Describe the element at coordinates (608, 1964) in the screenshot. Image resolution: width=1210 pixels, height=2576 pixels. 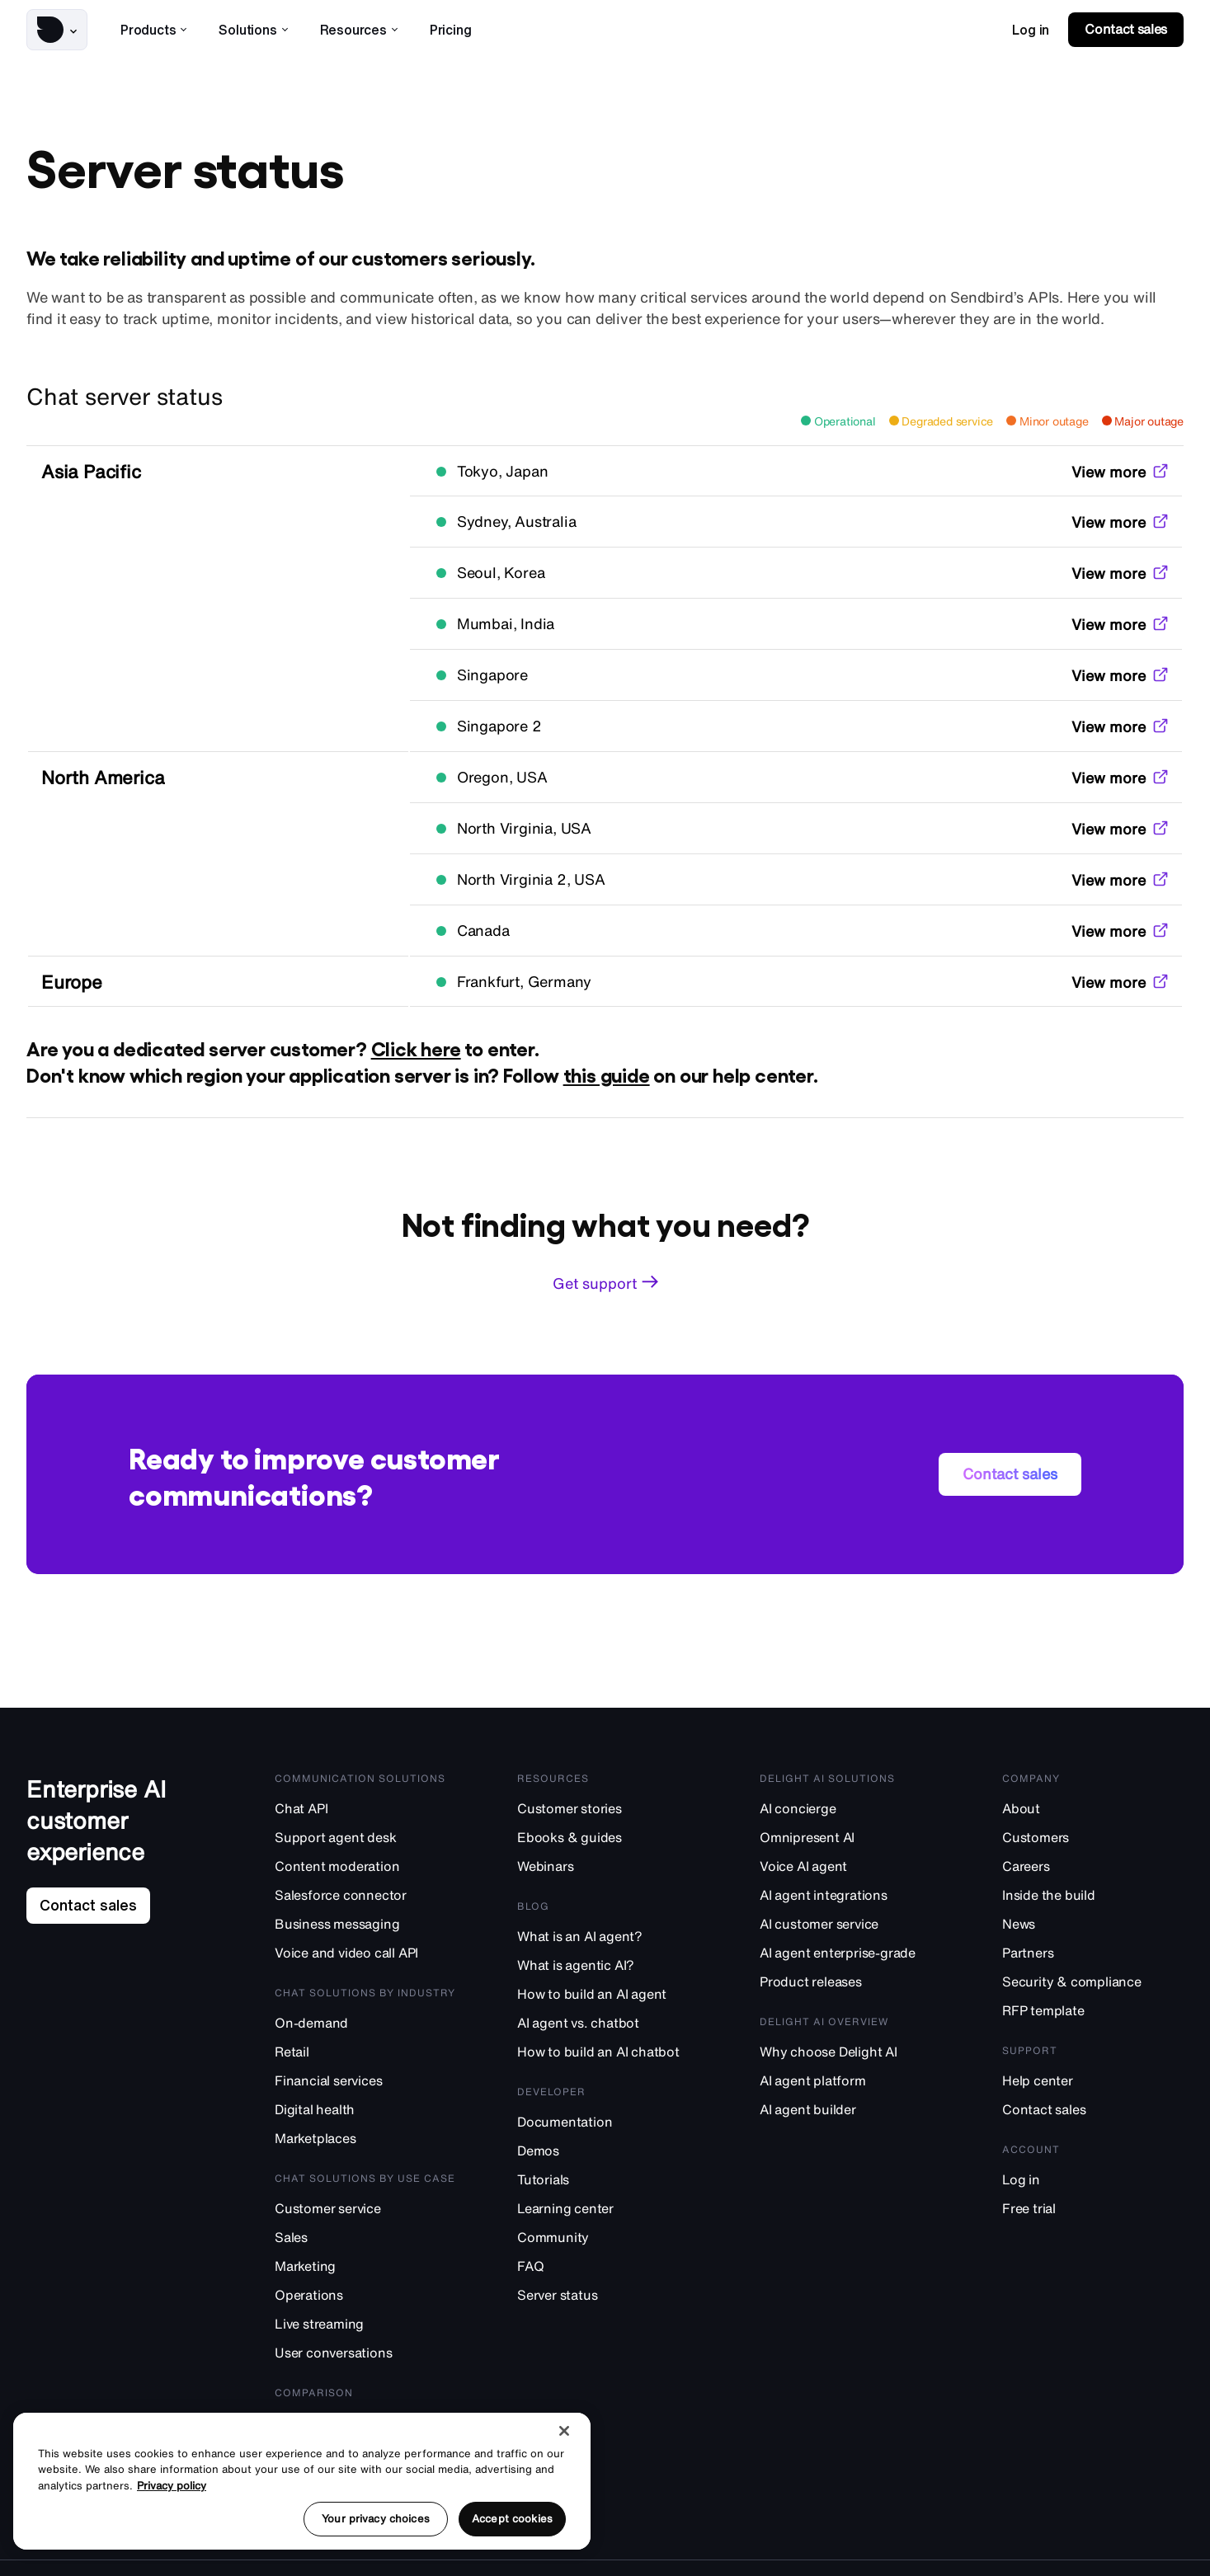
I see `[What is agentic AI?]` at that location.